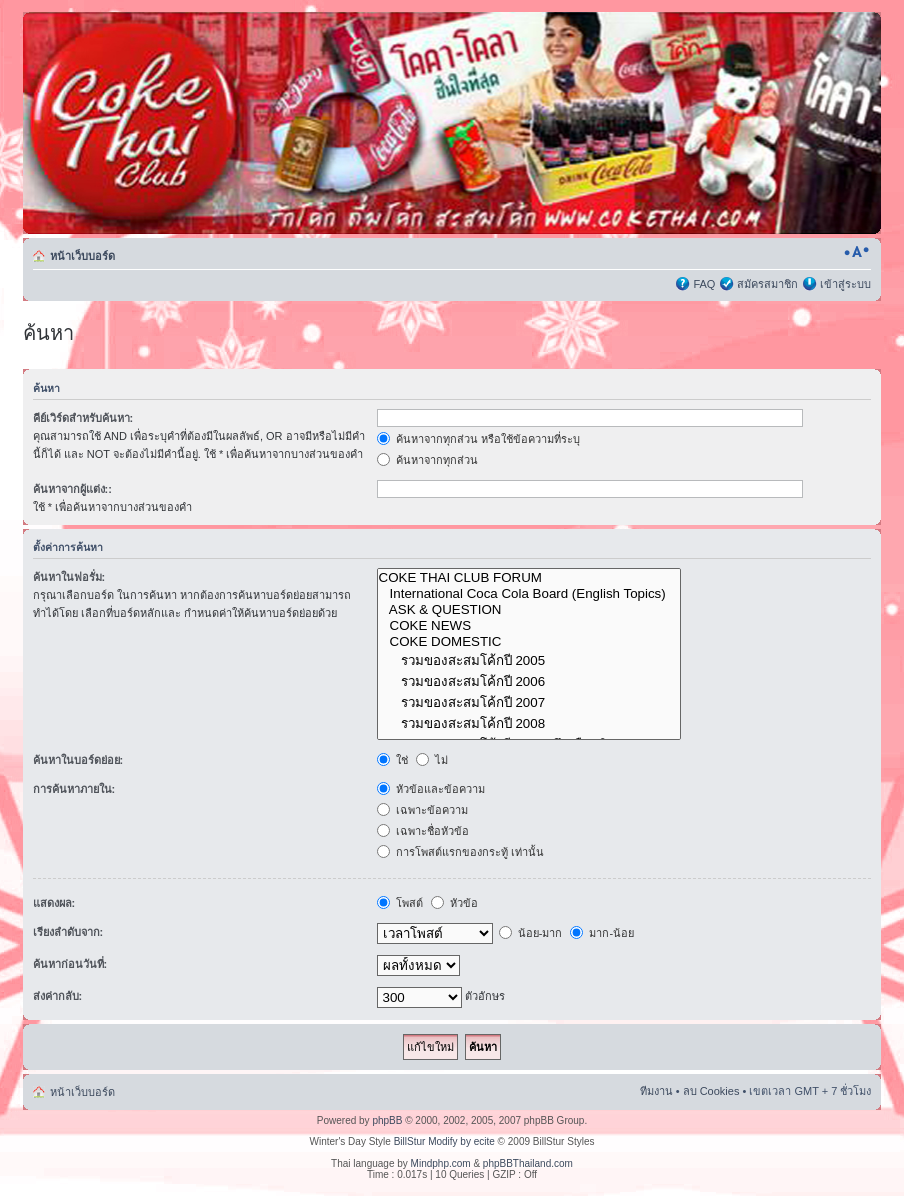 The height and width of the screenshot is (1196, 904). What do you see at coordinates (70, 964) in the screenshot?
I see `ค้นหาก่อนวันที่:` at bounding box center [70, 964].